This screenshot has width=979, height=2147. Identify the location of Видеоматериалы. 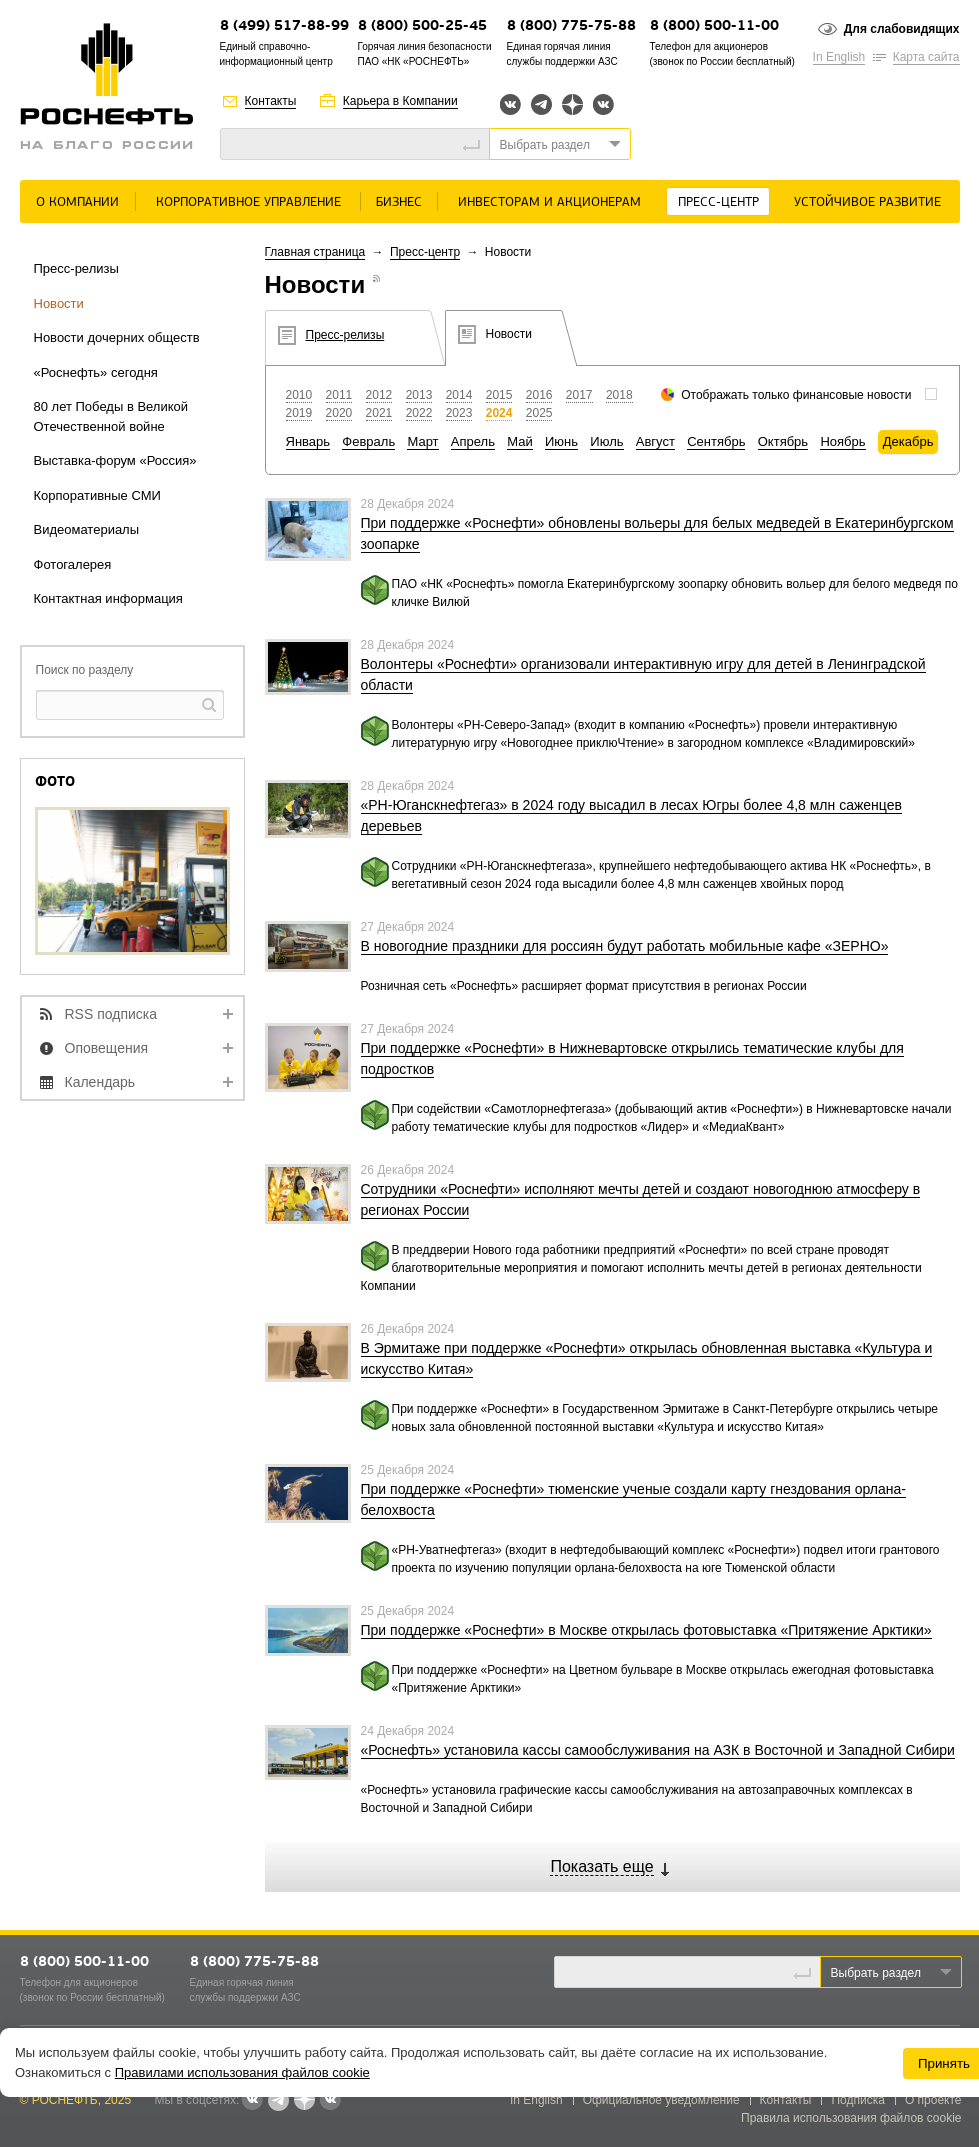
(87, 529).